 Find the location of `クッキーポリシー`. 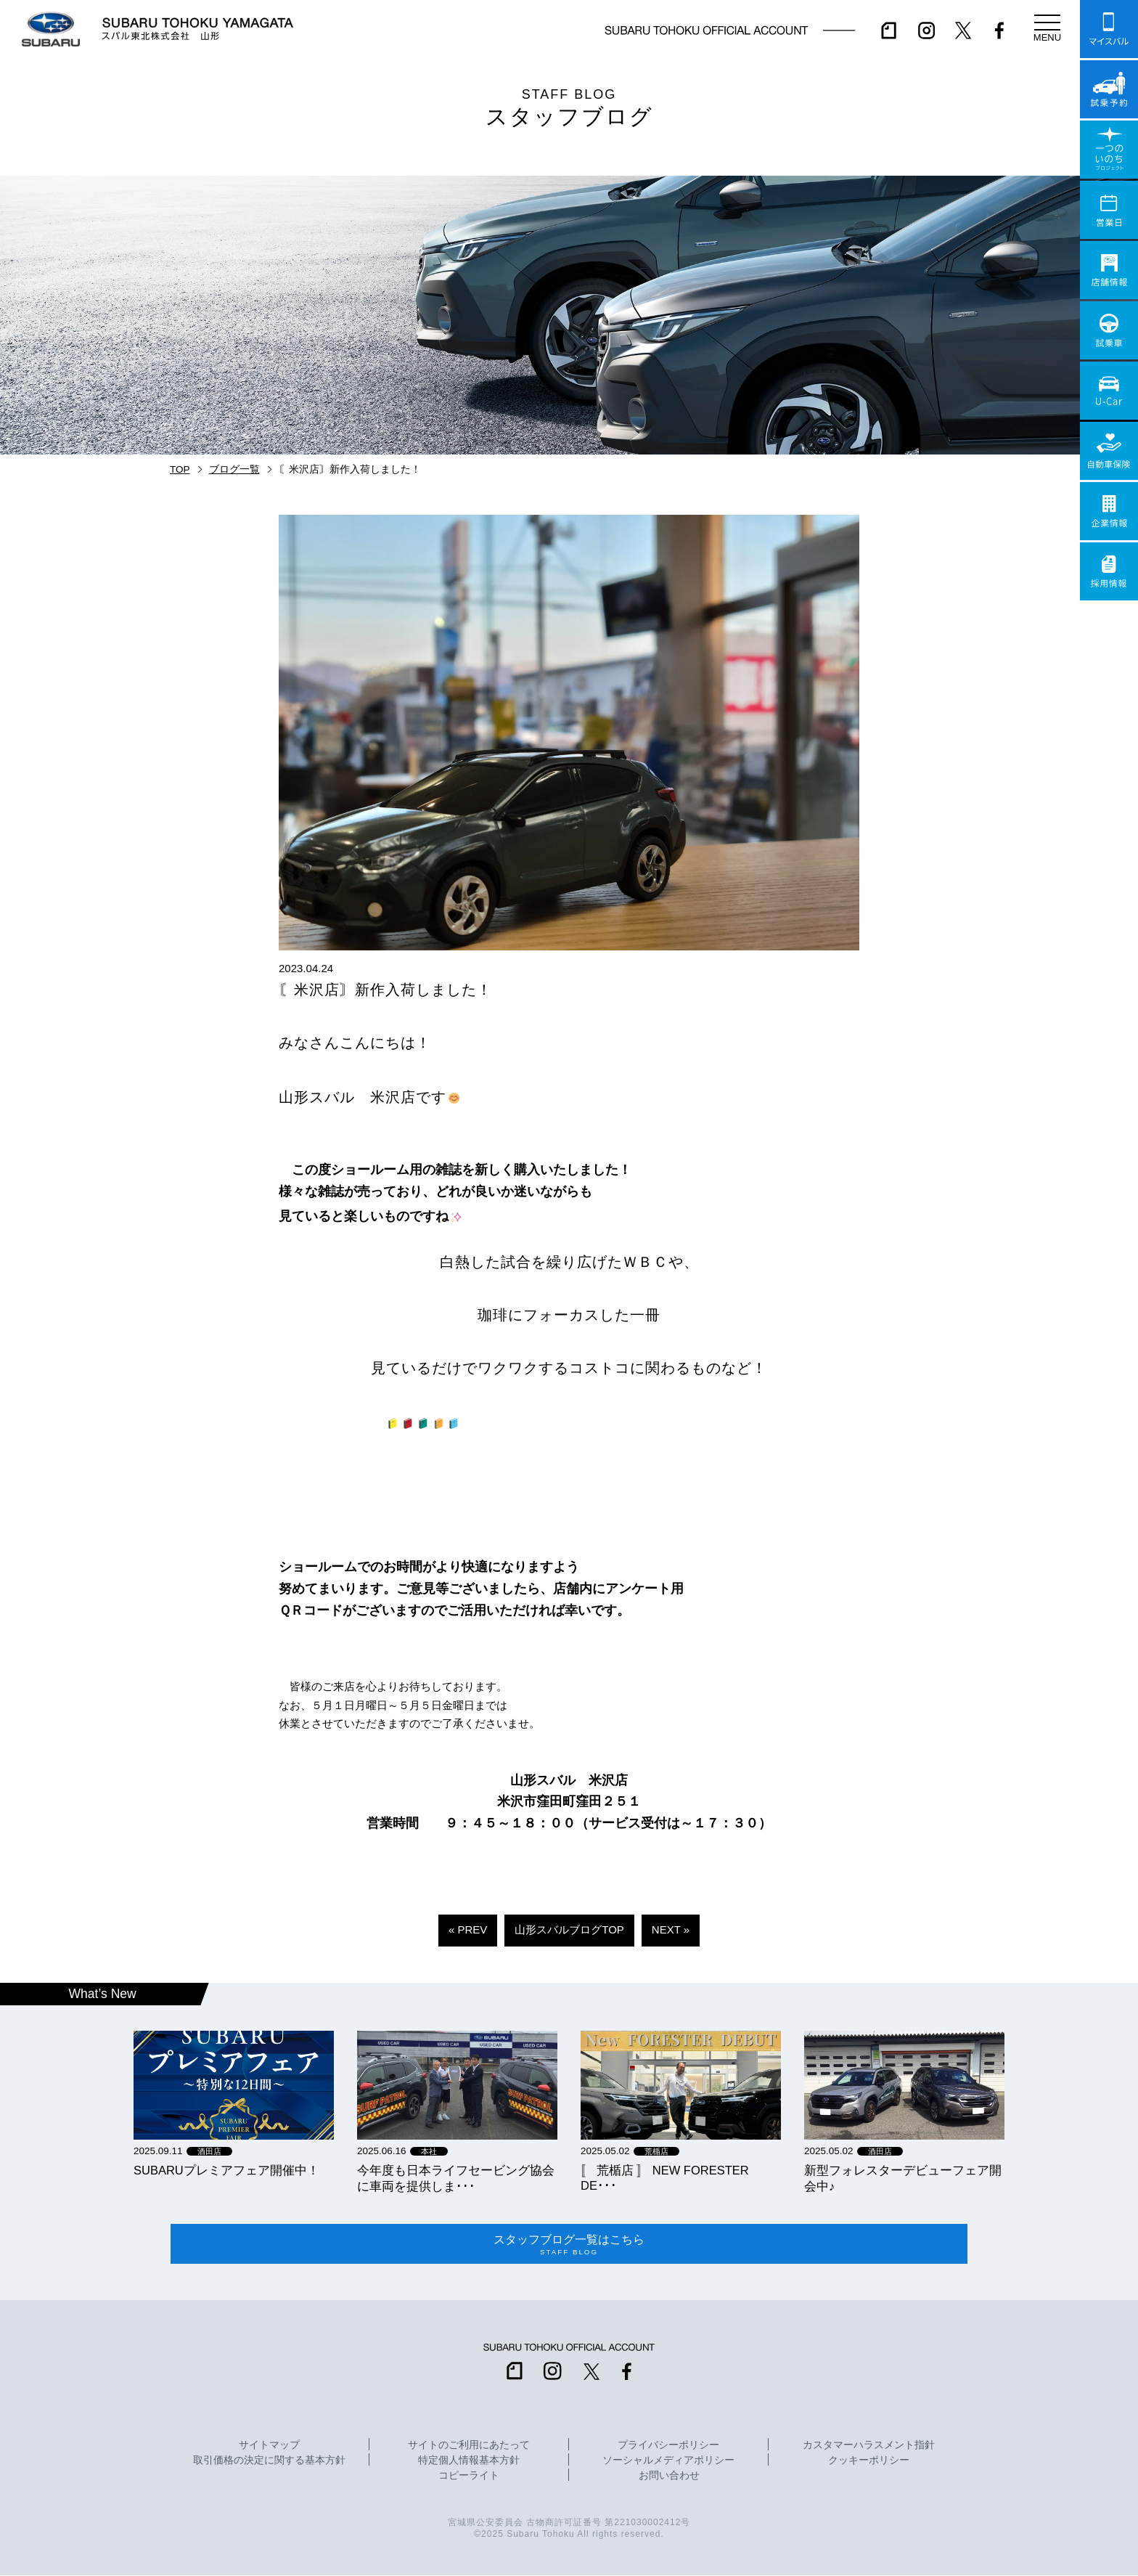

クッキーポリシー is located at coordinates (868, 2461).